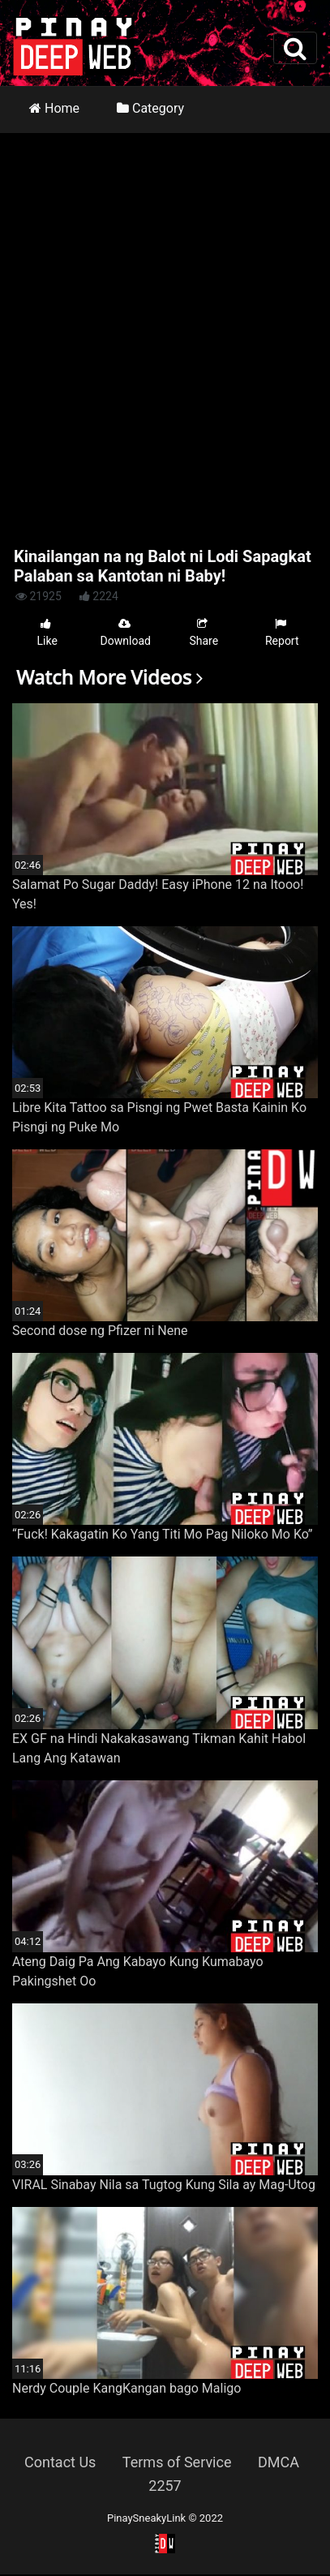 The width and height of the screenshot is (330, 2576). Describe the element at coordinates (162, 1534) in the screenshot. I see `“Fuck! Kakagatin Ko Yang Titi Mo Pag Niloko Mo Ko”` at that location.